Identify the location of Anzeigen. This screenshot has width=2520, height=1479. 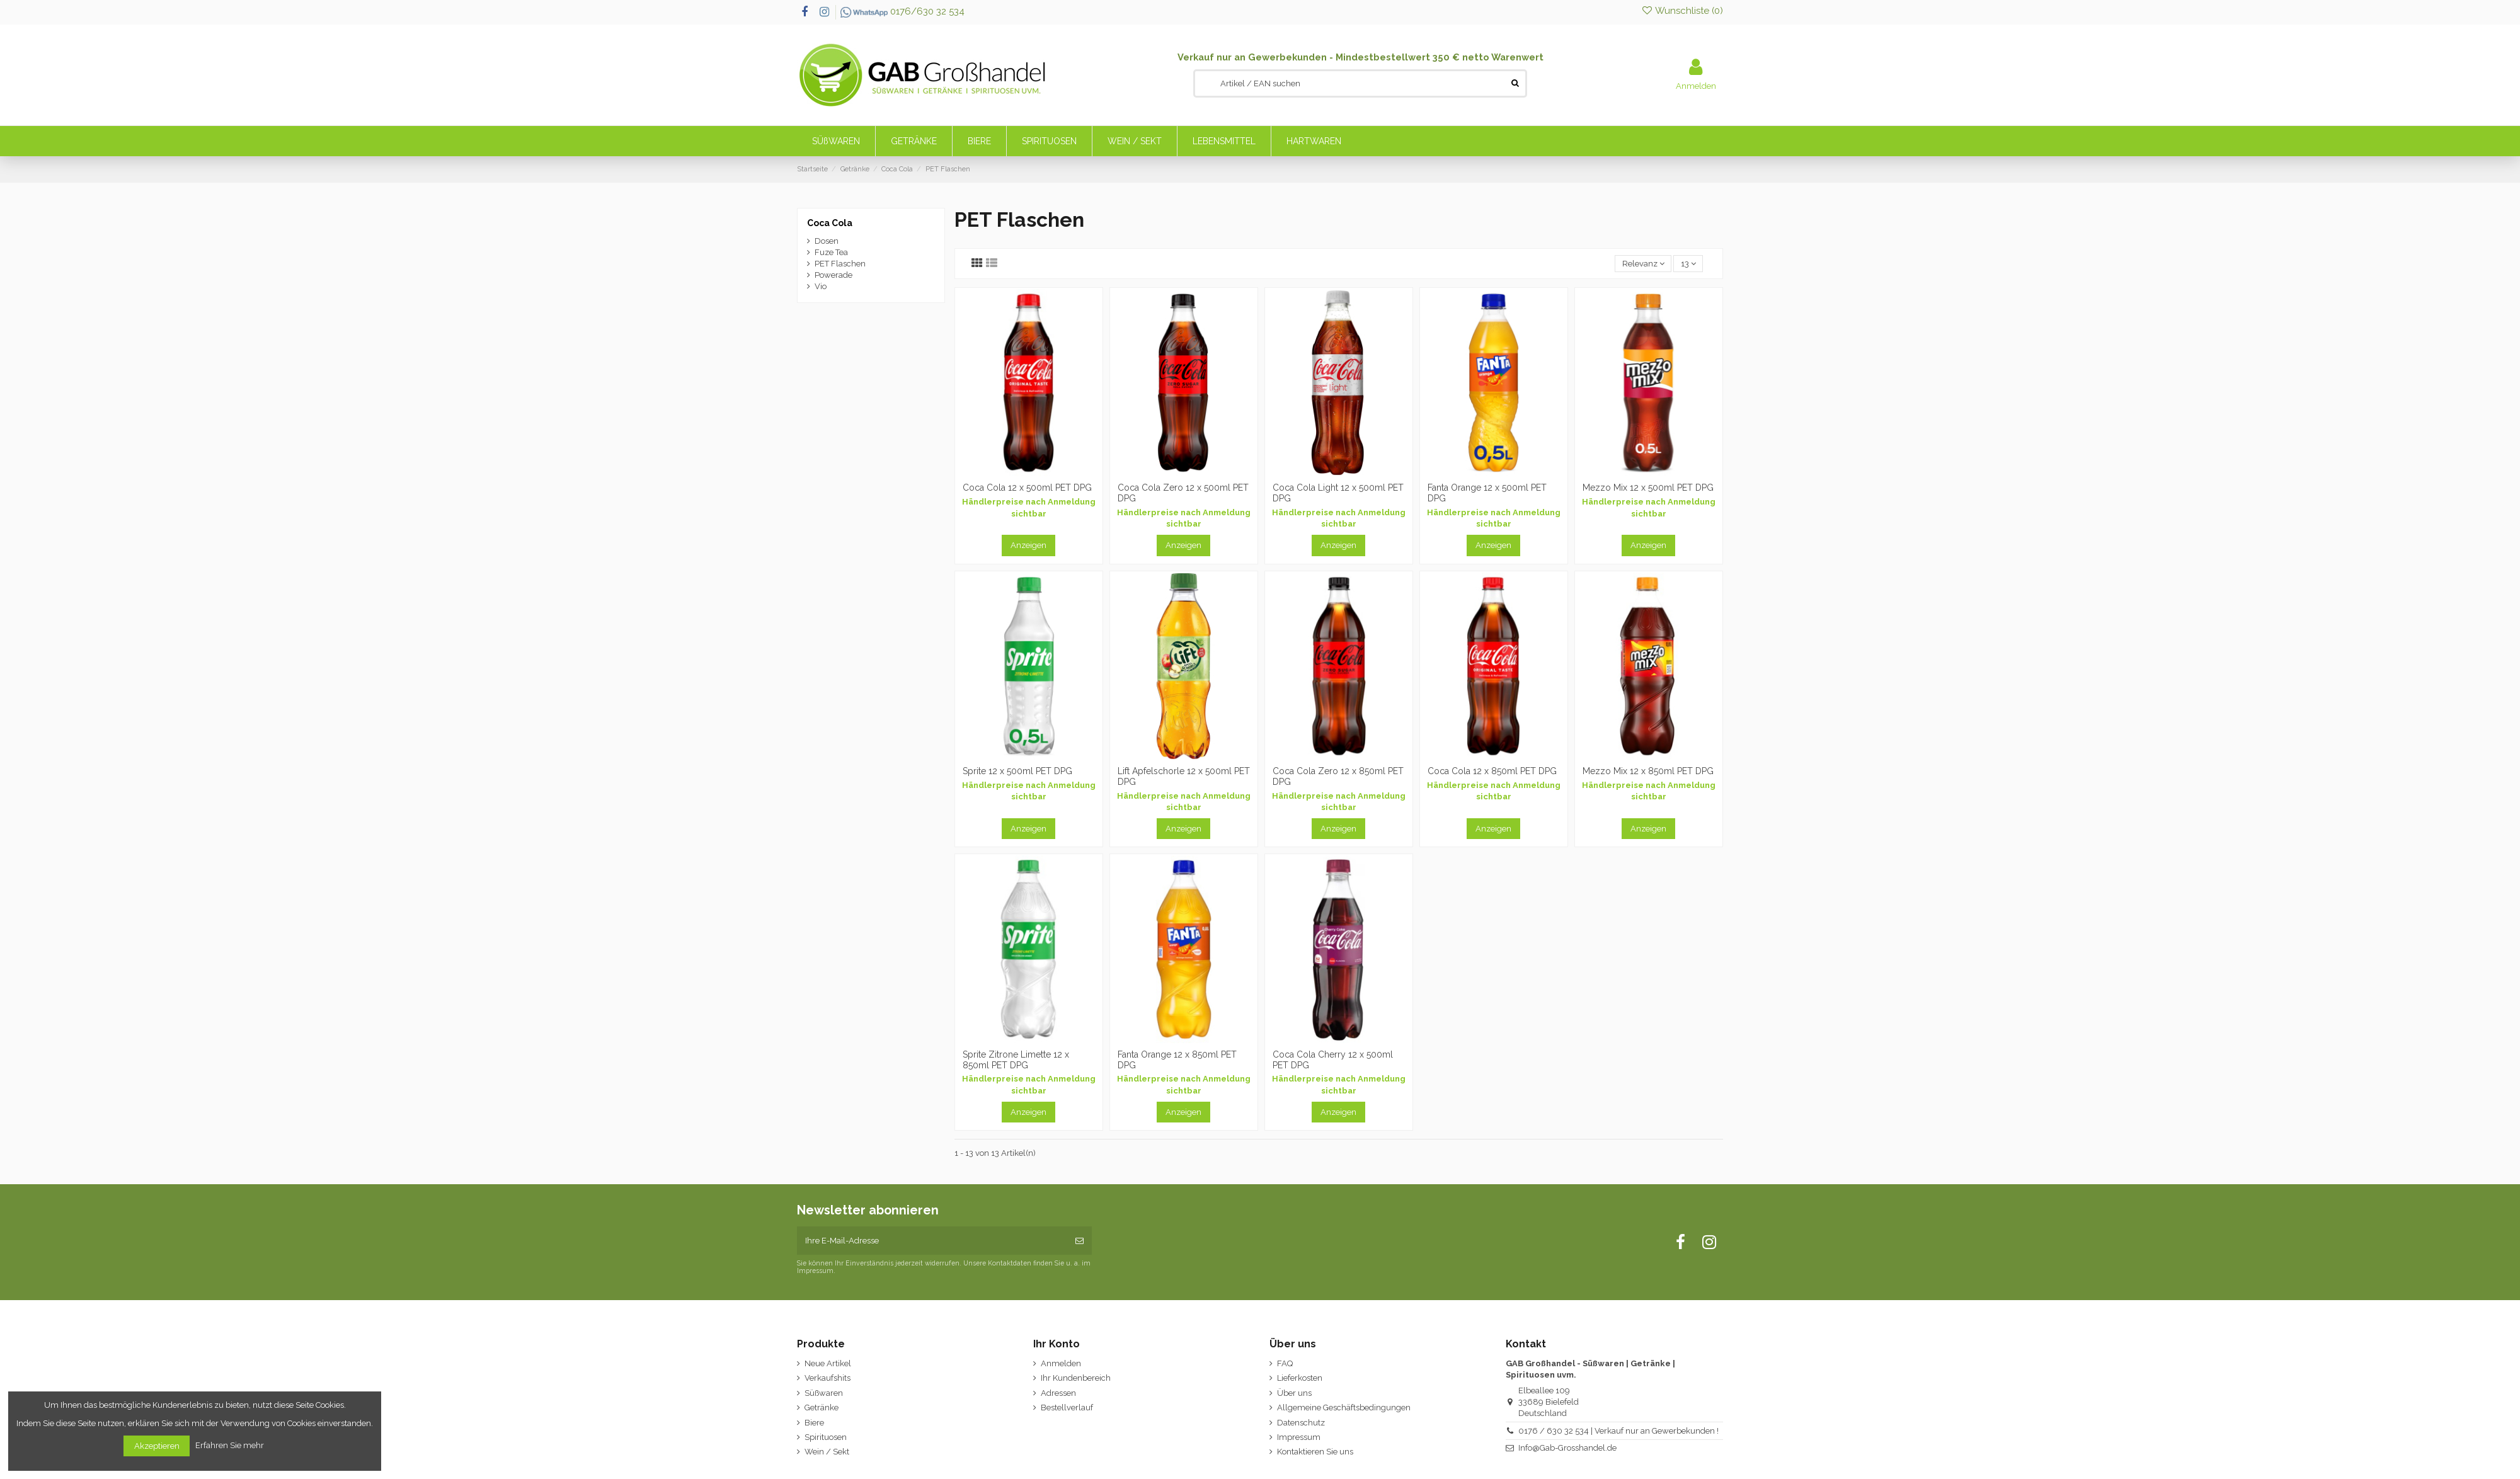
(1028, 545).